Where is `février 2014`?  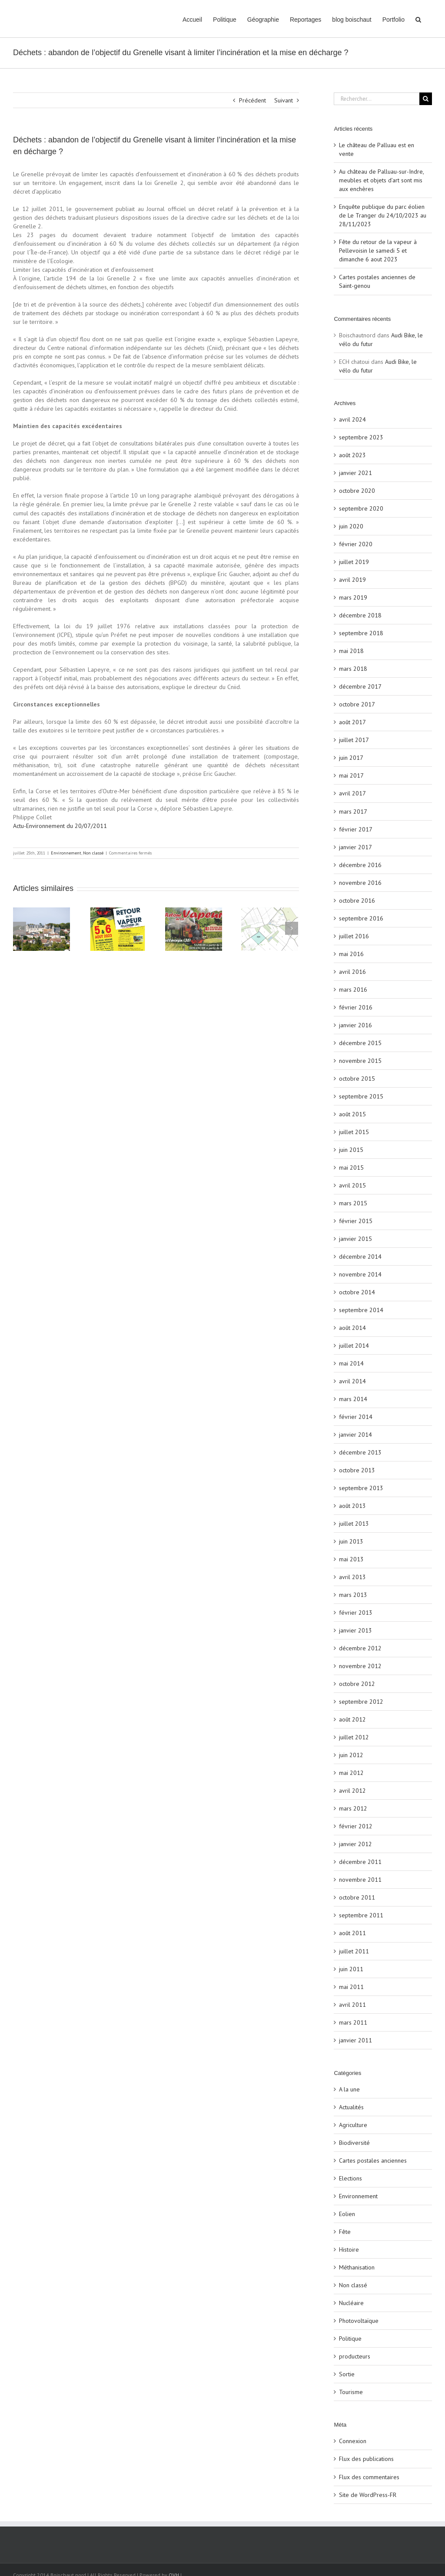 février 2014 is located at coordinates (355, 1417).